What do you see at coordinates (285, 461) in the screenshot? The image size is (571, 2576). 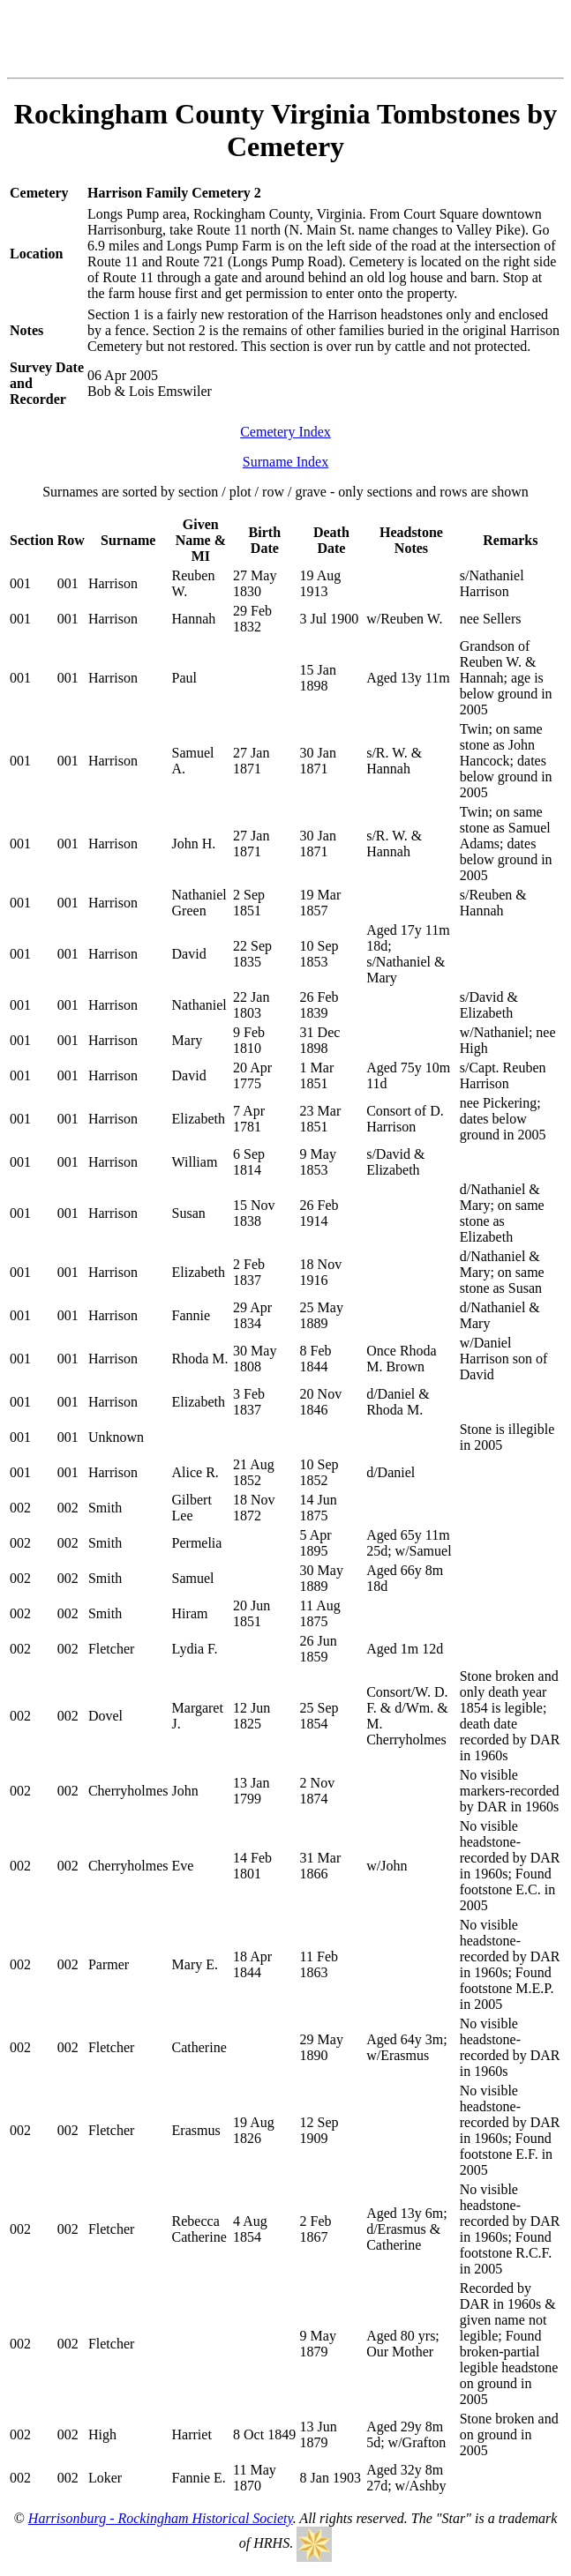 I see `Surname Index` at bounding box center [285, 461].